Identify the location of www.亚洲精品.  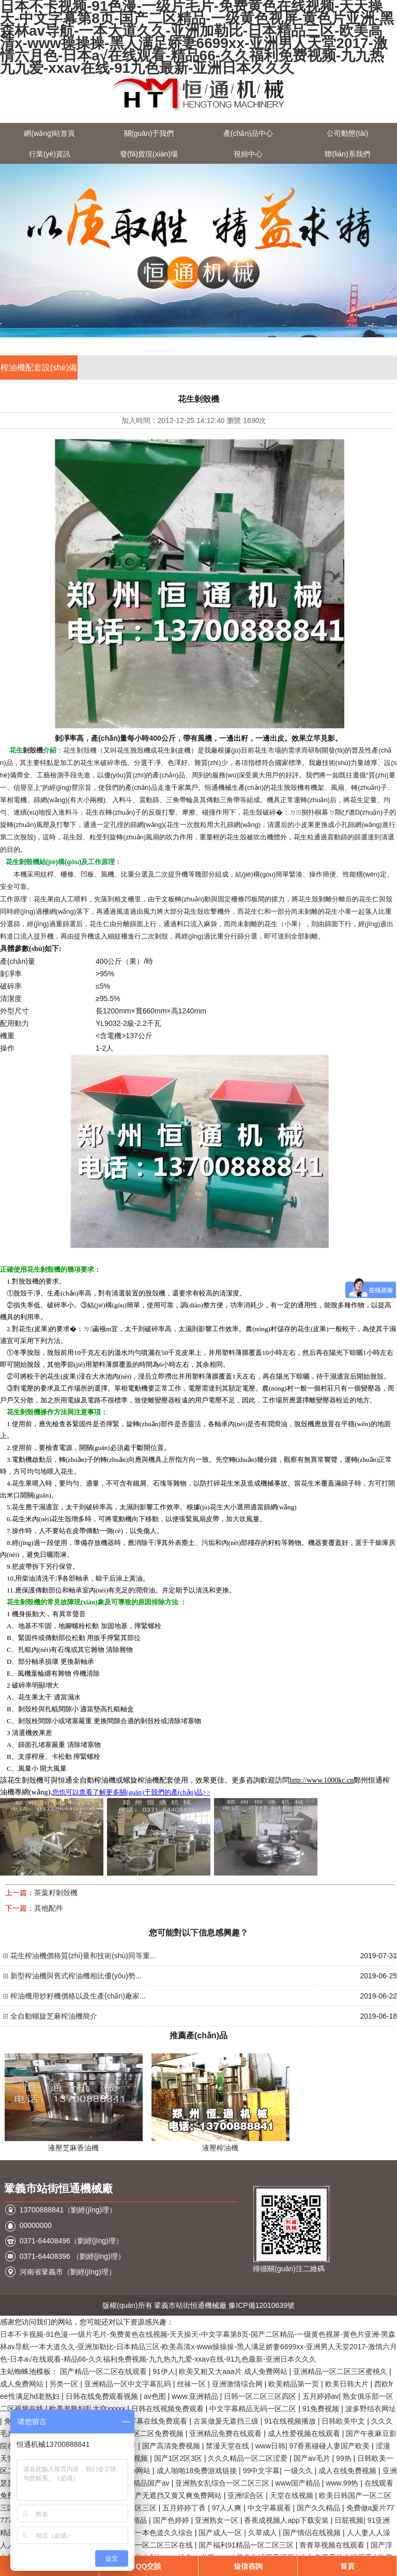
(196, 2396).